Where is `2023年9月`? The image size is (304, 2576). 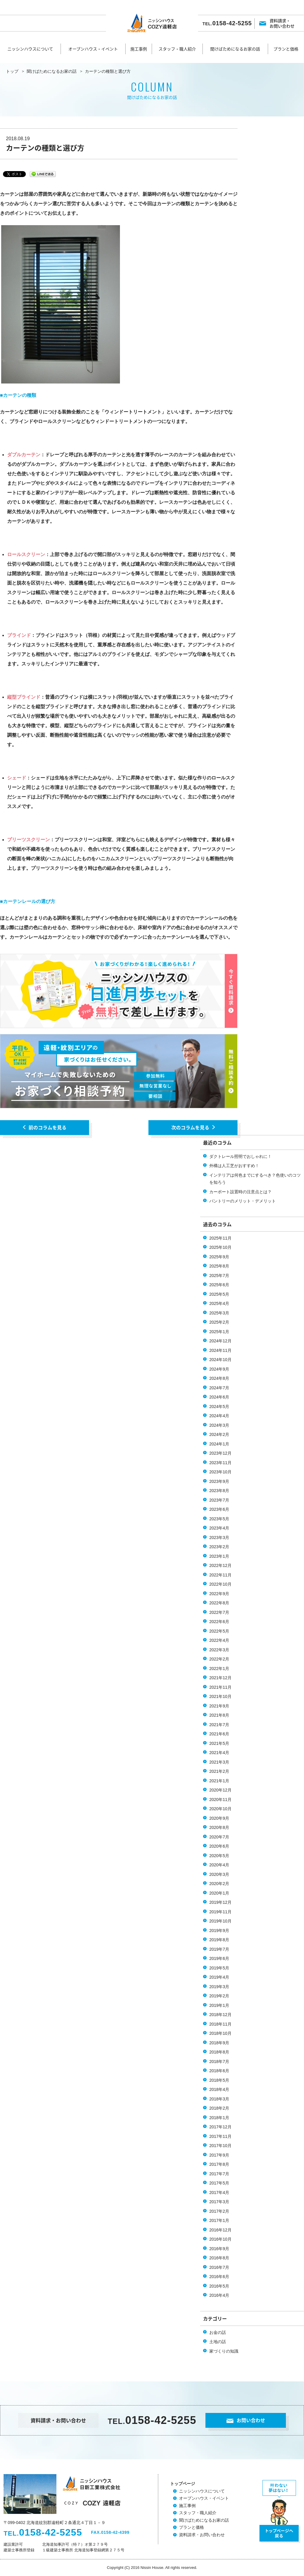 2023年9月 is located at coordinates (219, 1481).